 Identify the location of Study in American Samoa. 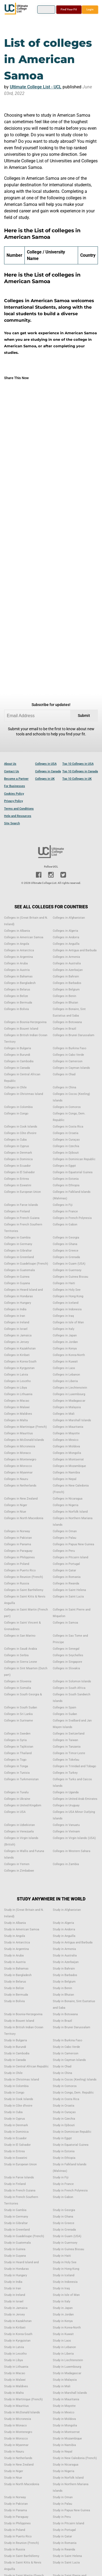
(21, 1929).